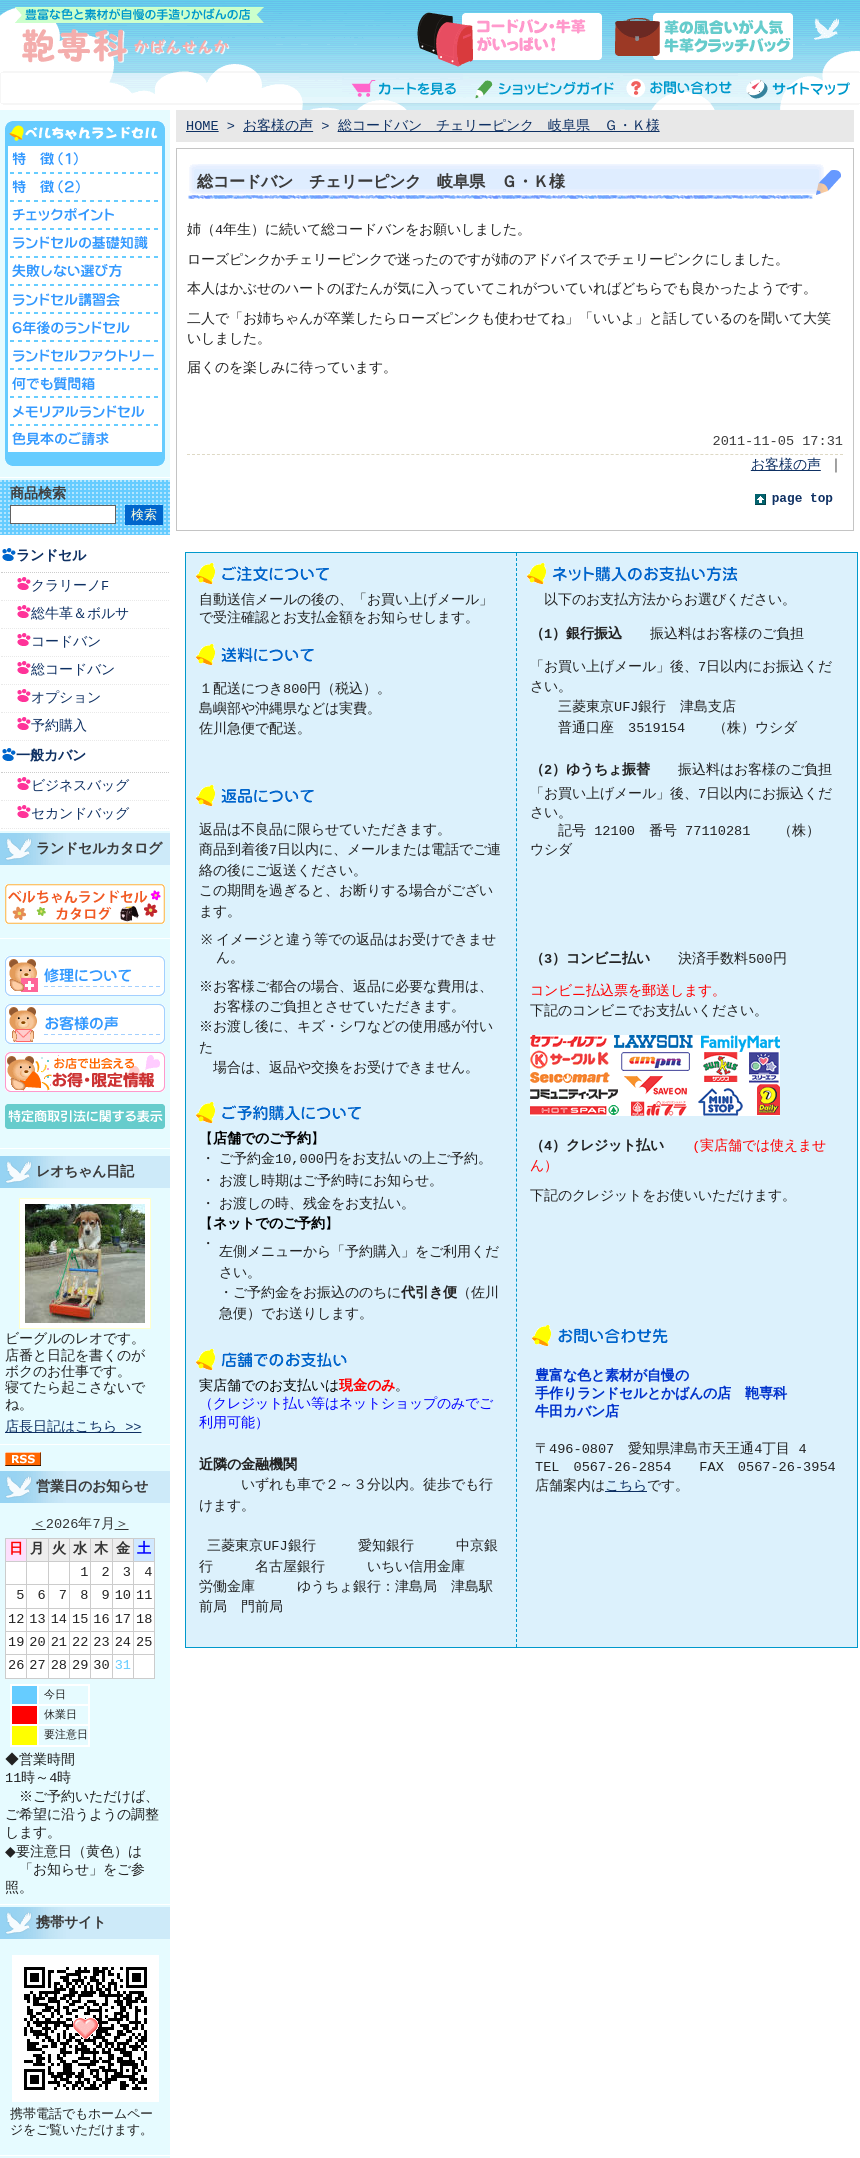  Describe the element at coordinates (80, 814) in the screenshot. I see `セカンドバッグ` at that location.